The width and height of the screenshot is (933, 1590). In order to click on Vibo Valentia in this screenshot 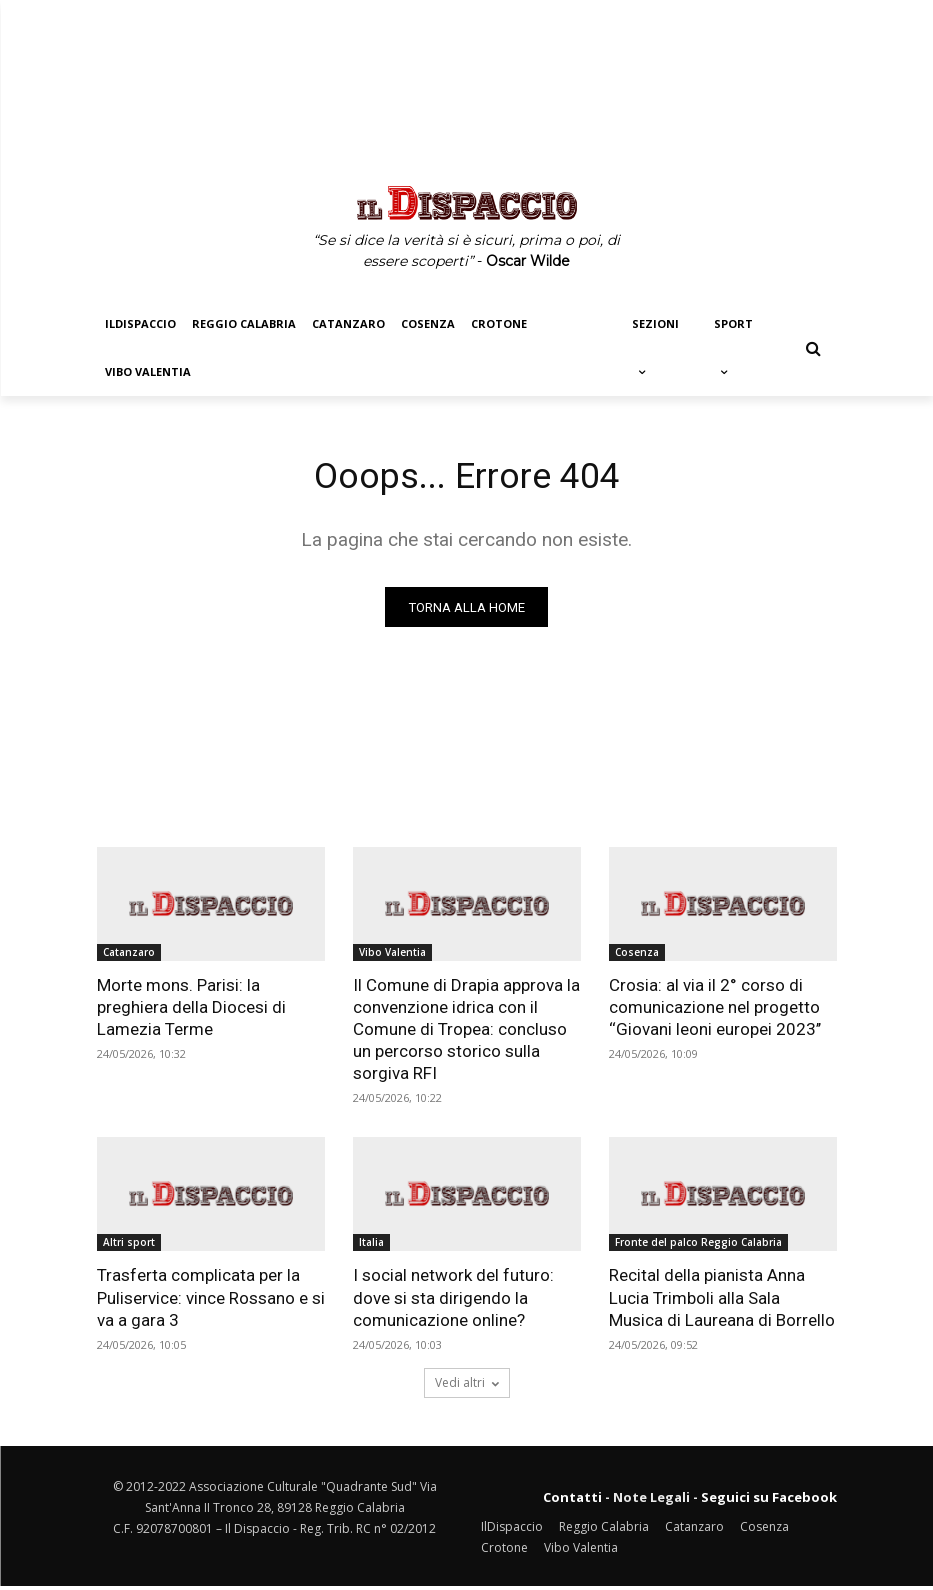, I will do `click(392, 956)`.